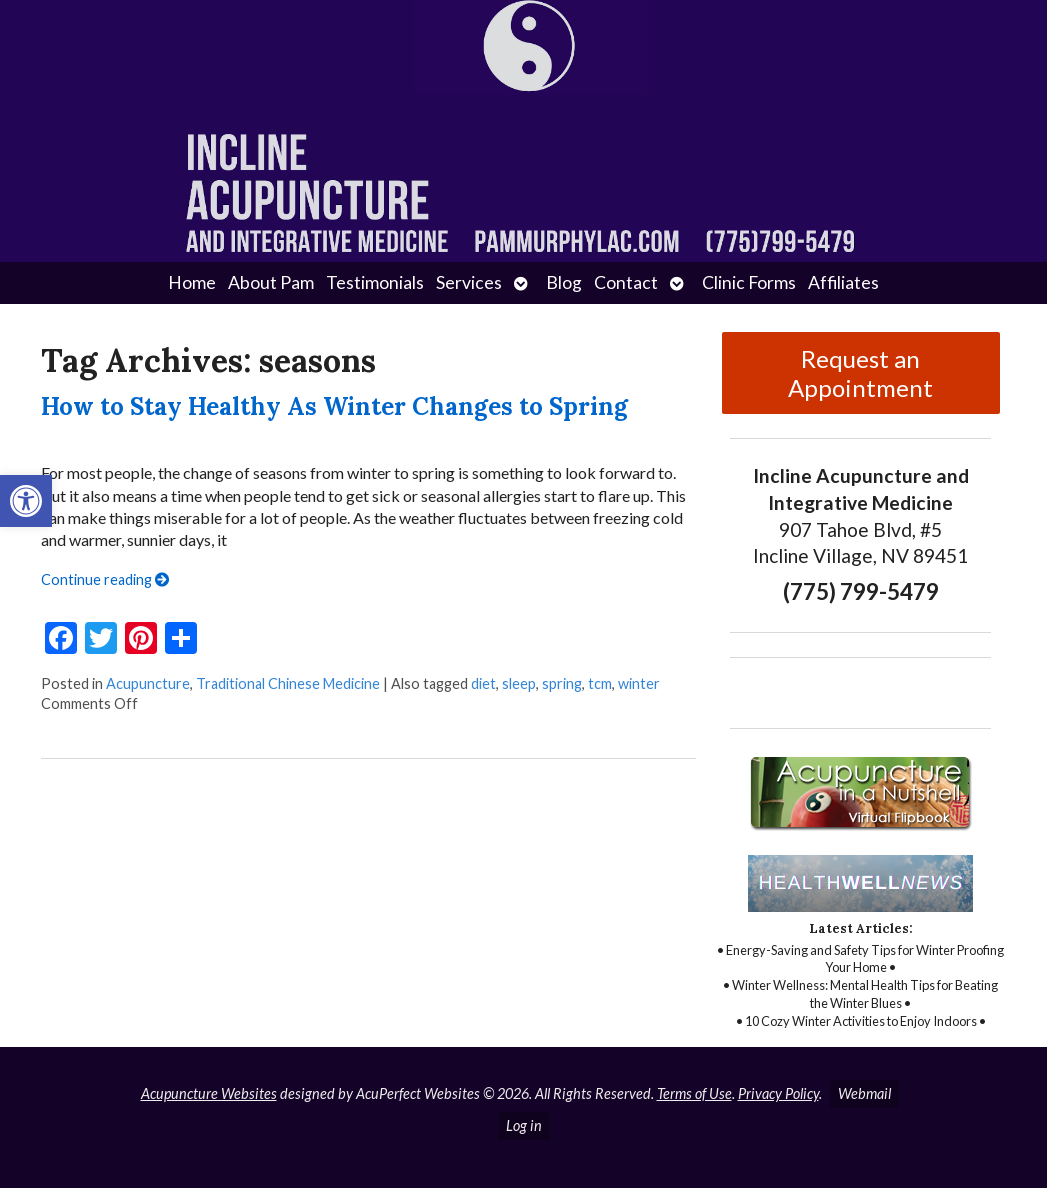  What do you see at coordinates (375, 282) in the screenshot?
I see `Testimonials` at bounding box center [375, 282].